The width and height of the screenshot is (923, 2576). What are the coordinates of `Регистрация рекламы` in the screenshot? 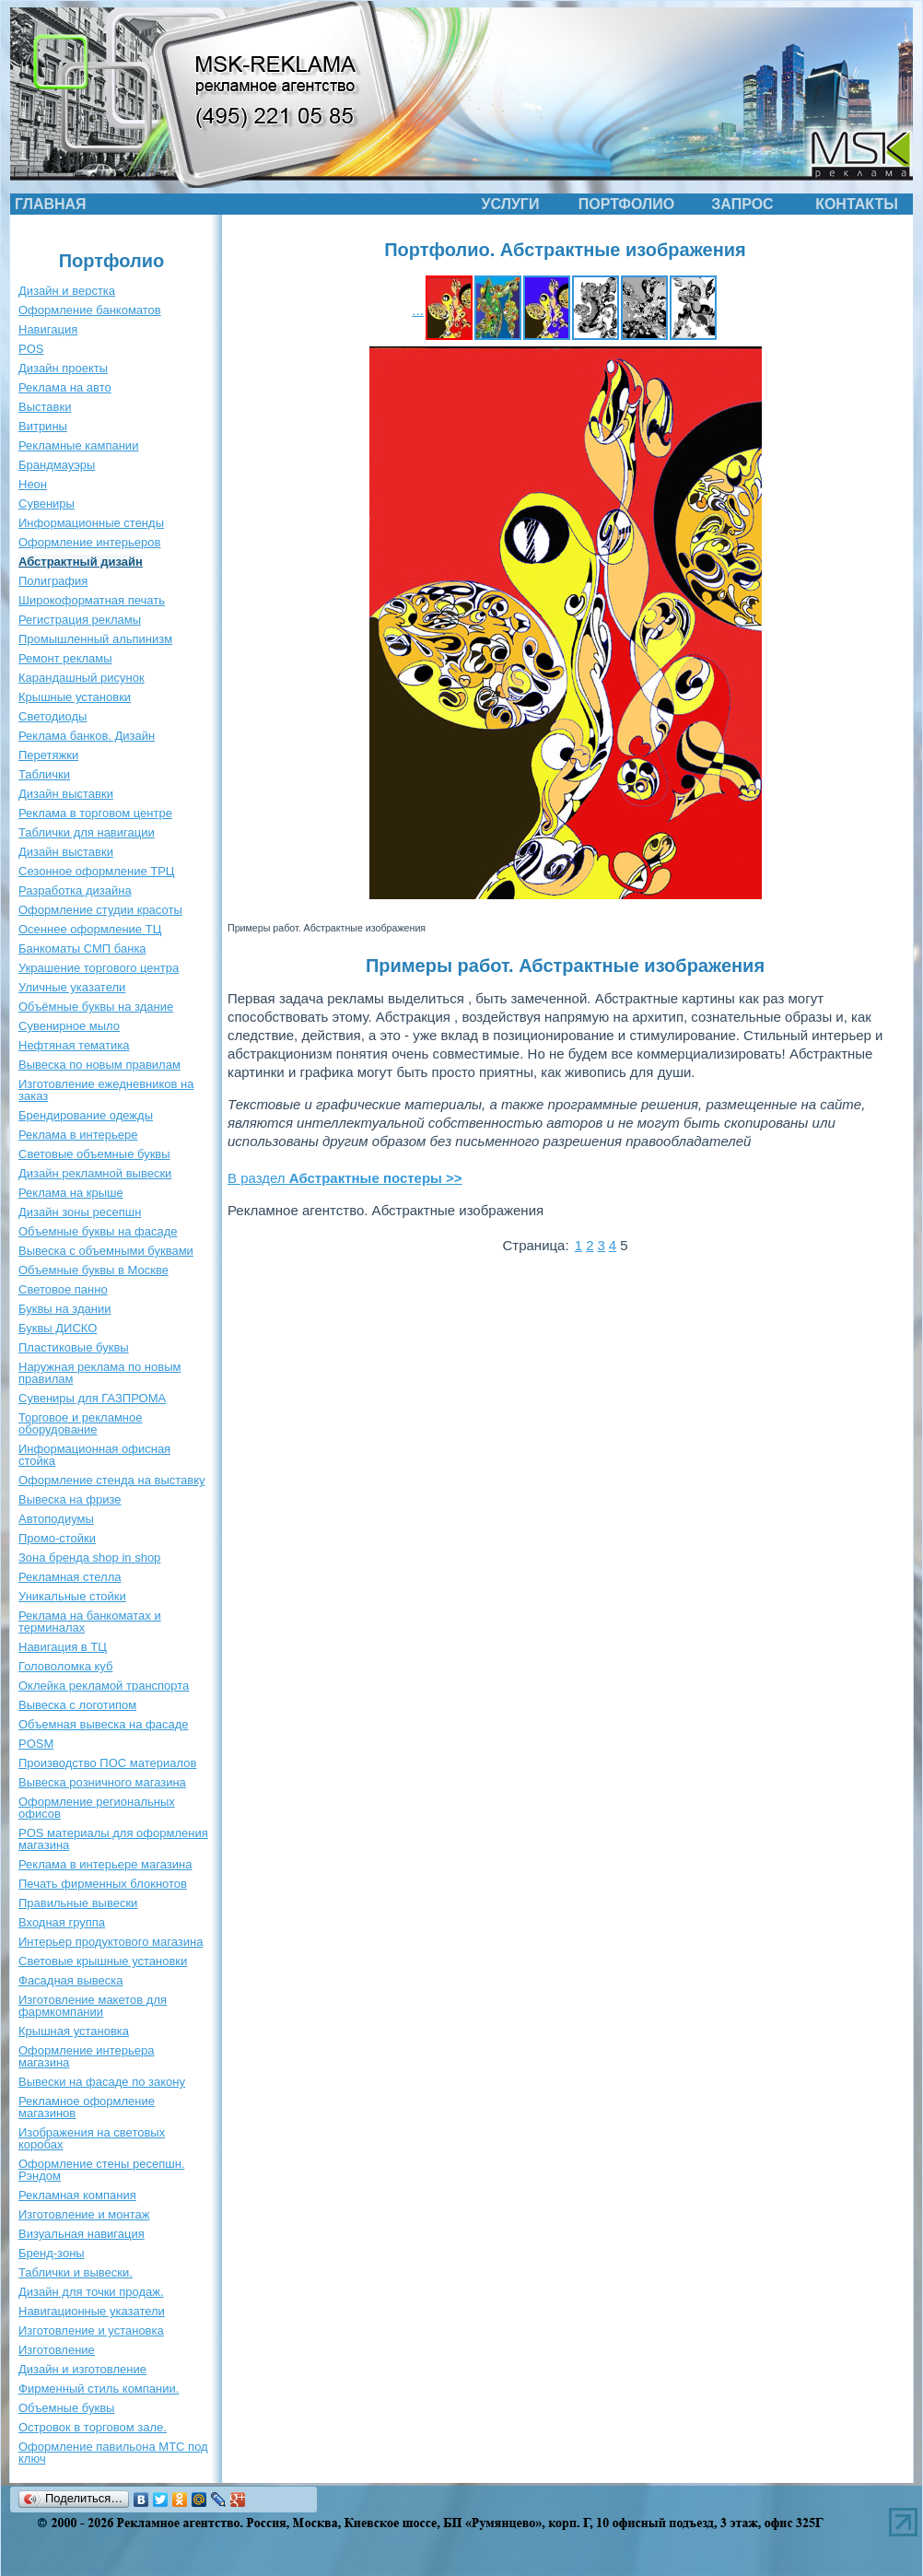 It's located at (79, 619).